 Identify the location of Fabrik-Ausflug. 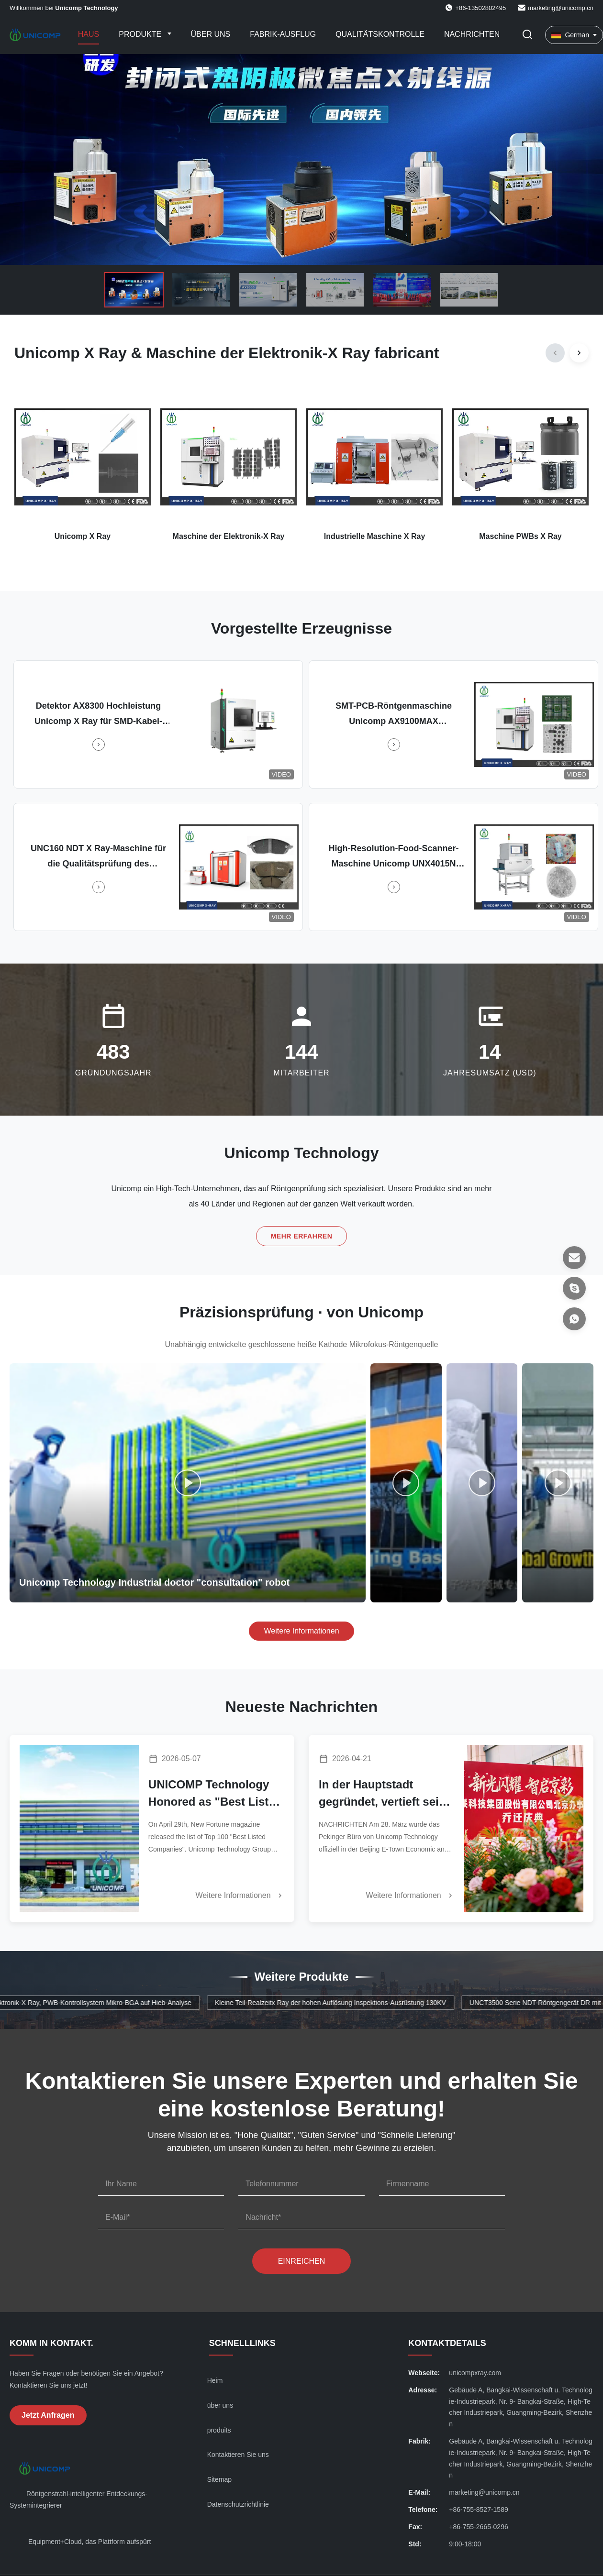
(283, 34).